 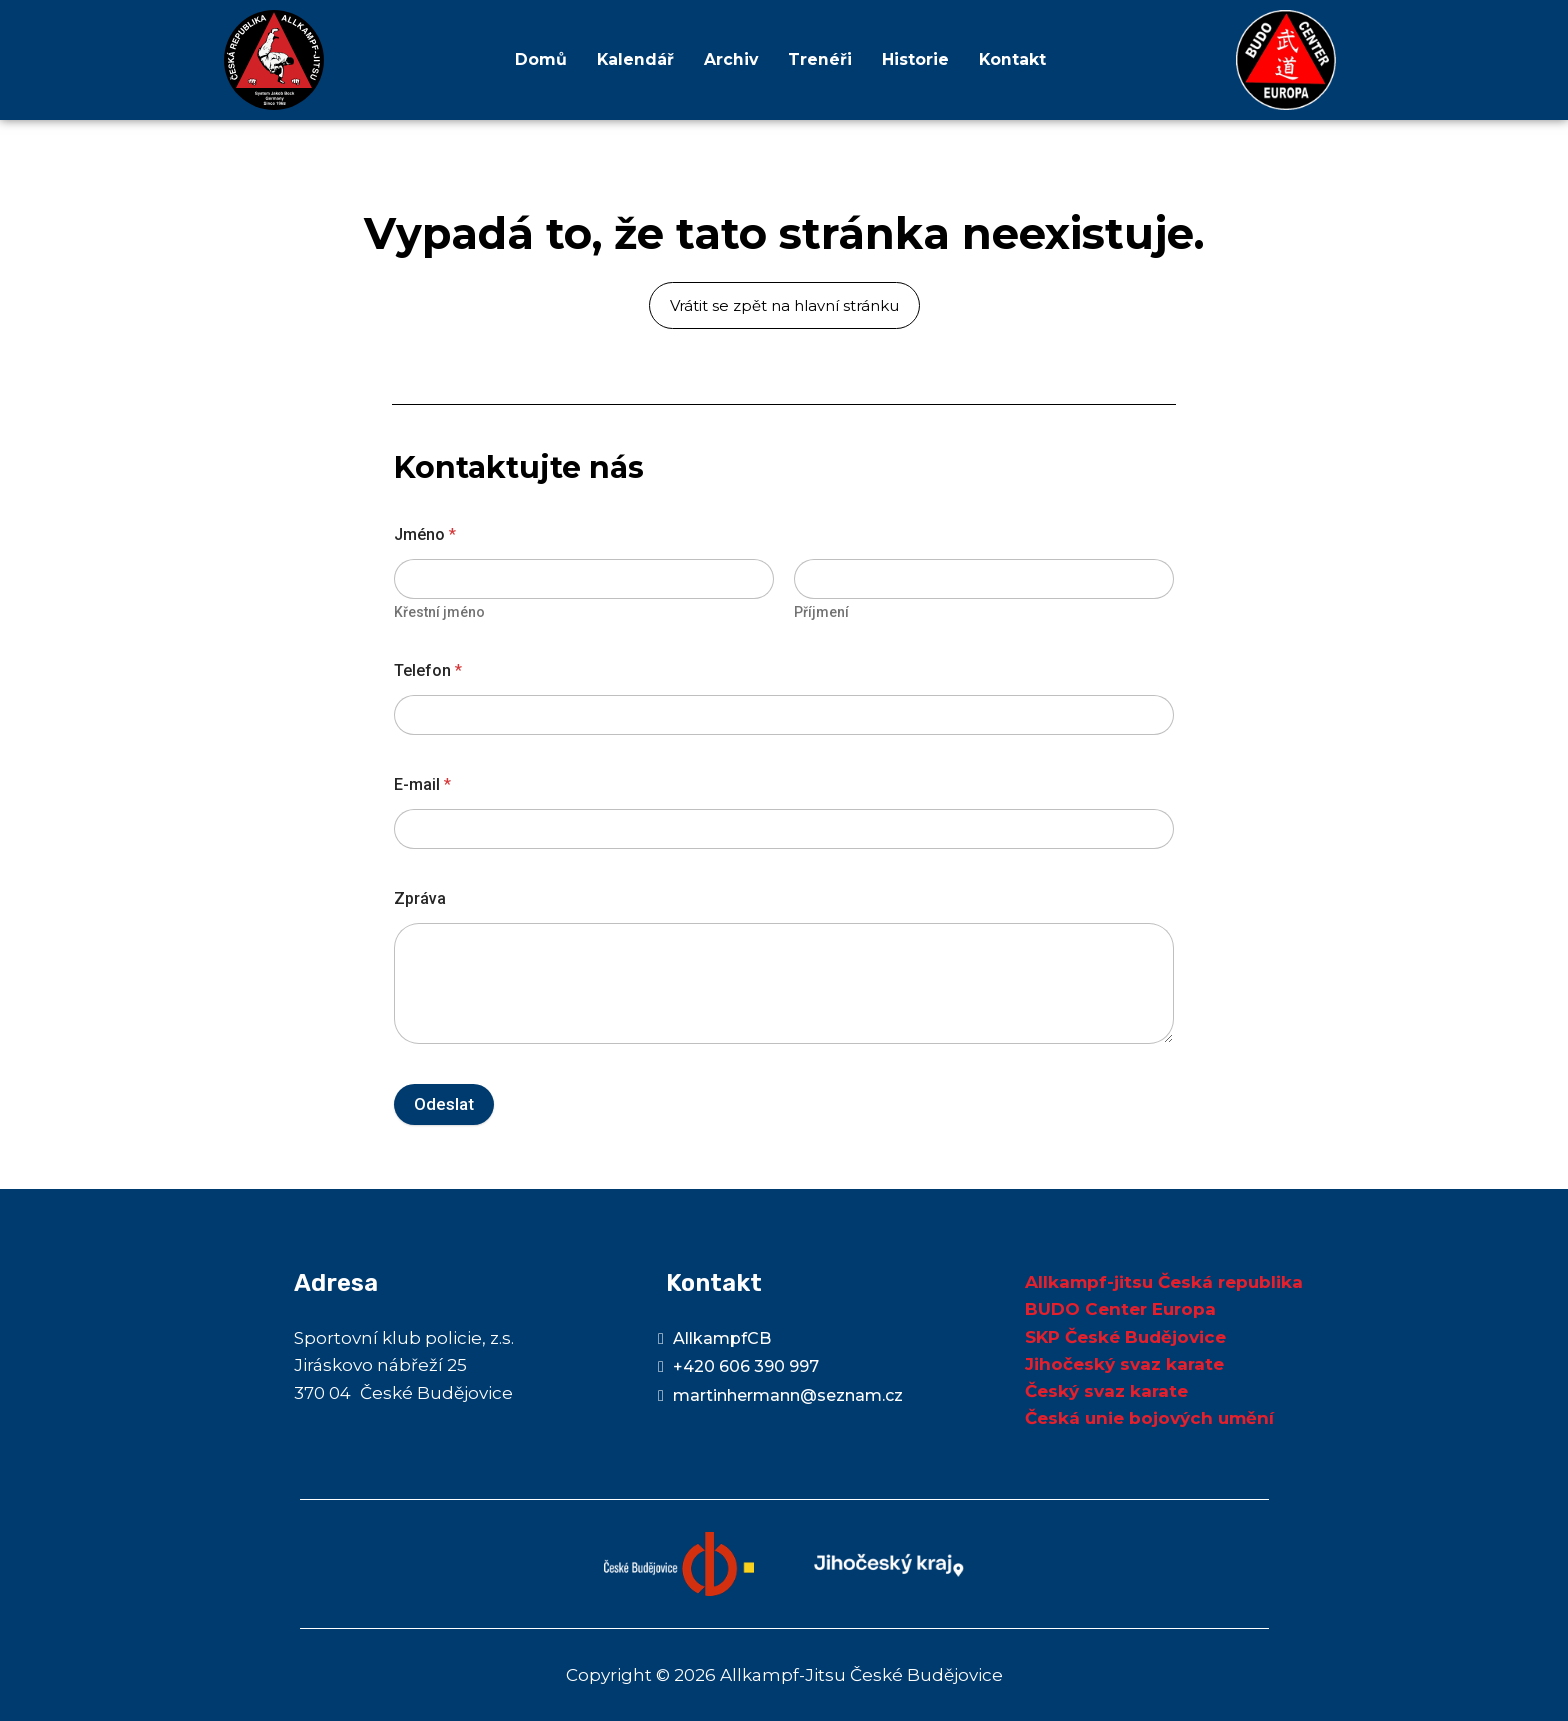 I want to click on Česká unie bojových umění, so click(x=1149, y=1418).